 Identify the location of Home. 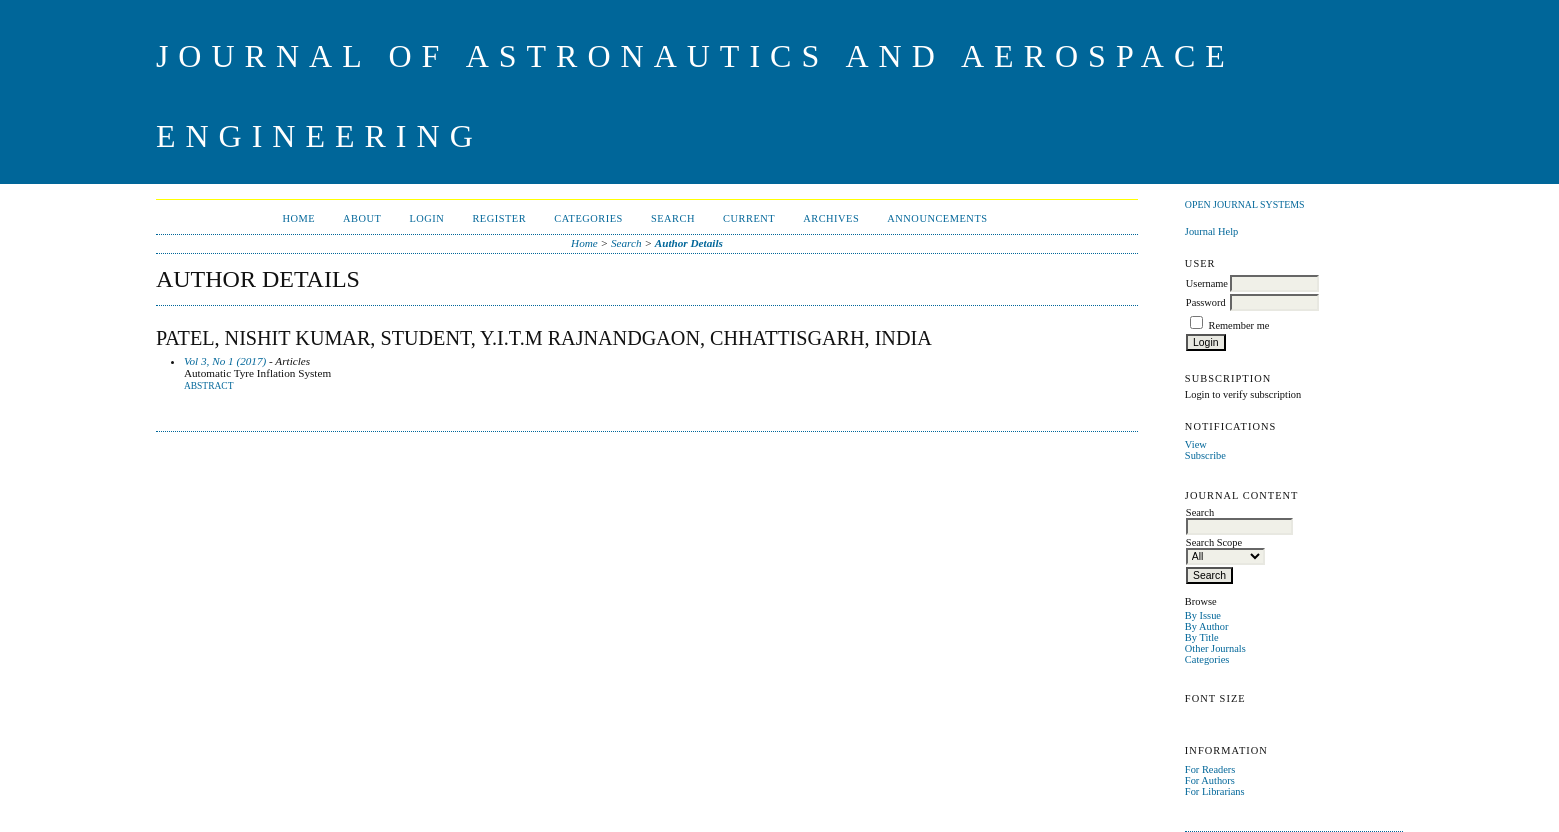
(298, 218).